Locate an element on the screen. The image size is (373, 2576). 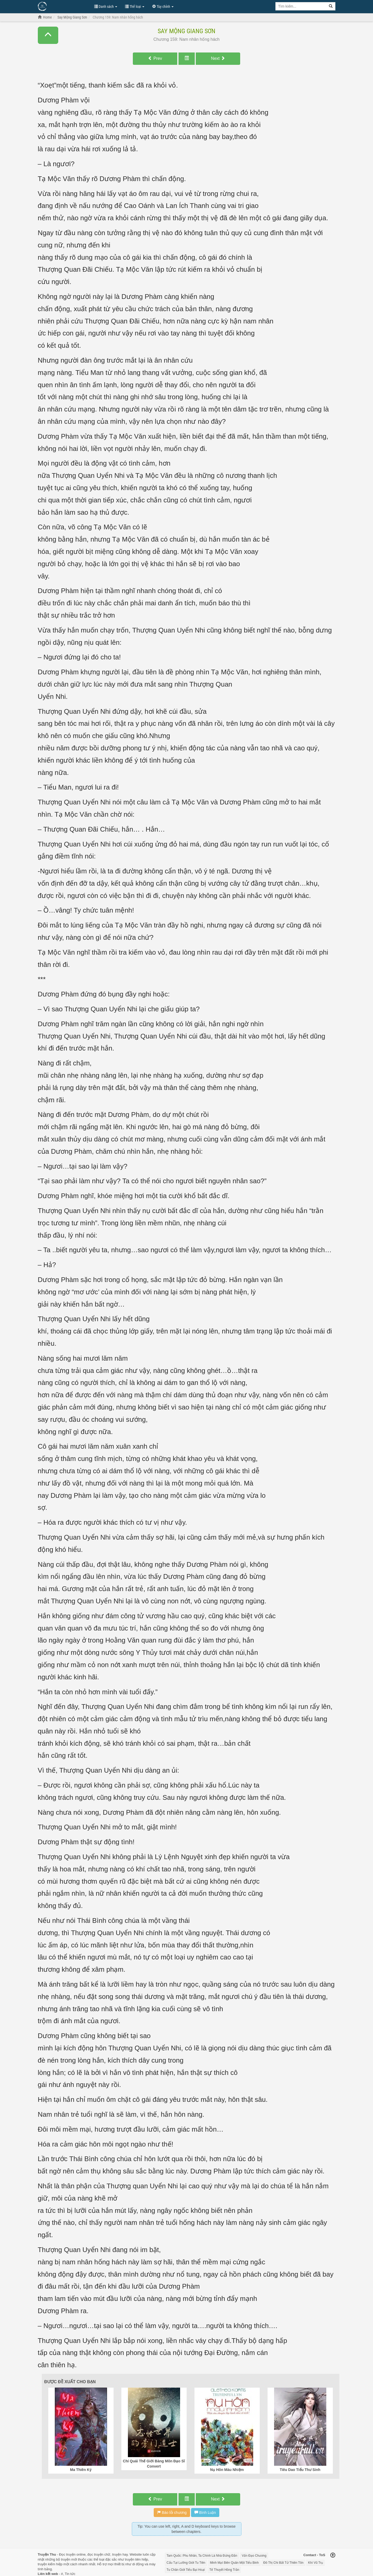
[Search] is located at coordinates (330, 6).